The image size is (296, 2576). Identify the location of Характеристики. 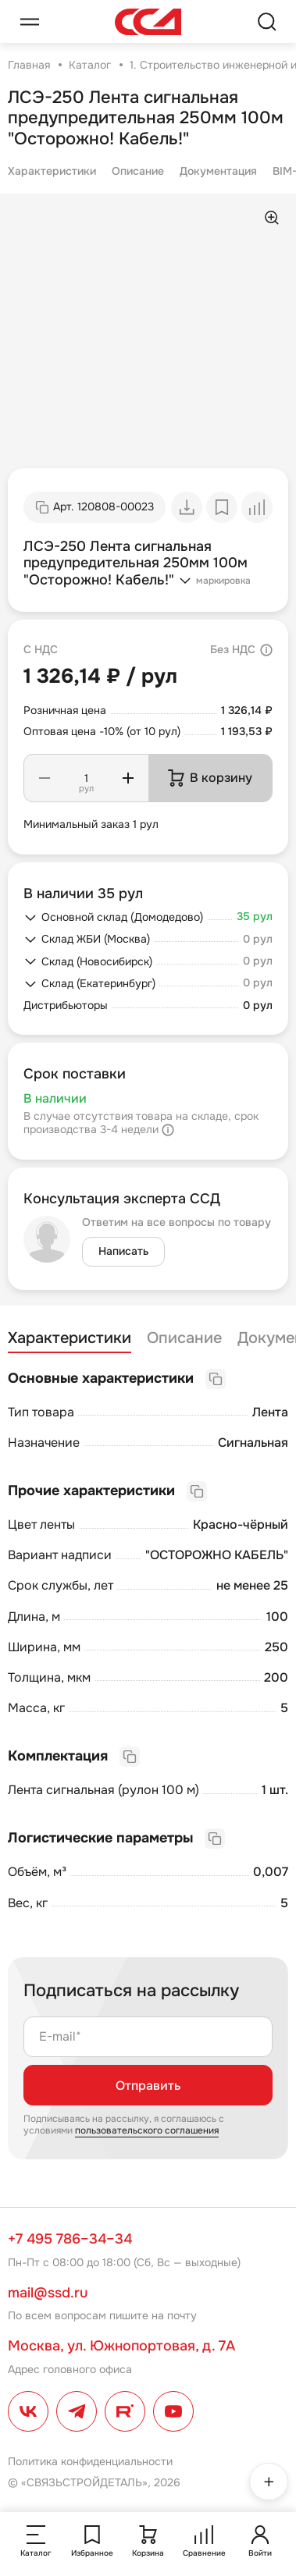
(52, 171).